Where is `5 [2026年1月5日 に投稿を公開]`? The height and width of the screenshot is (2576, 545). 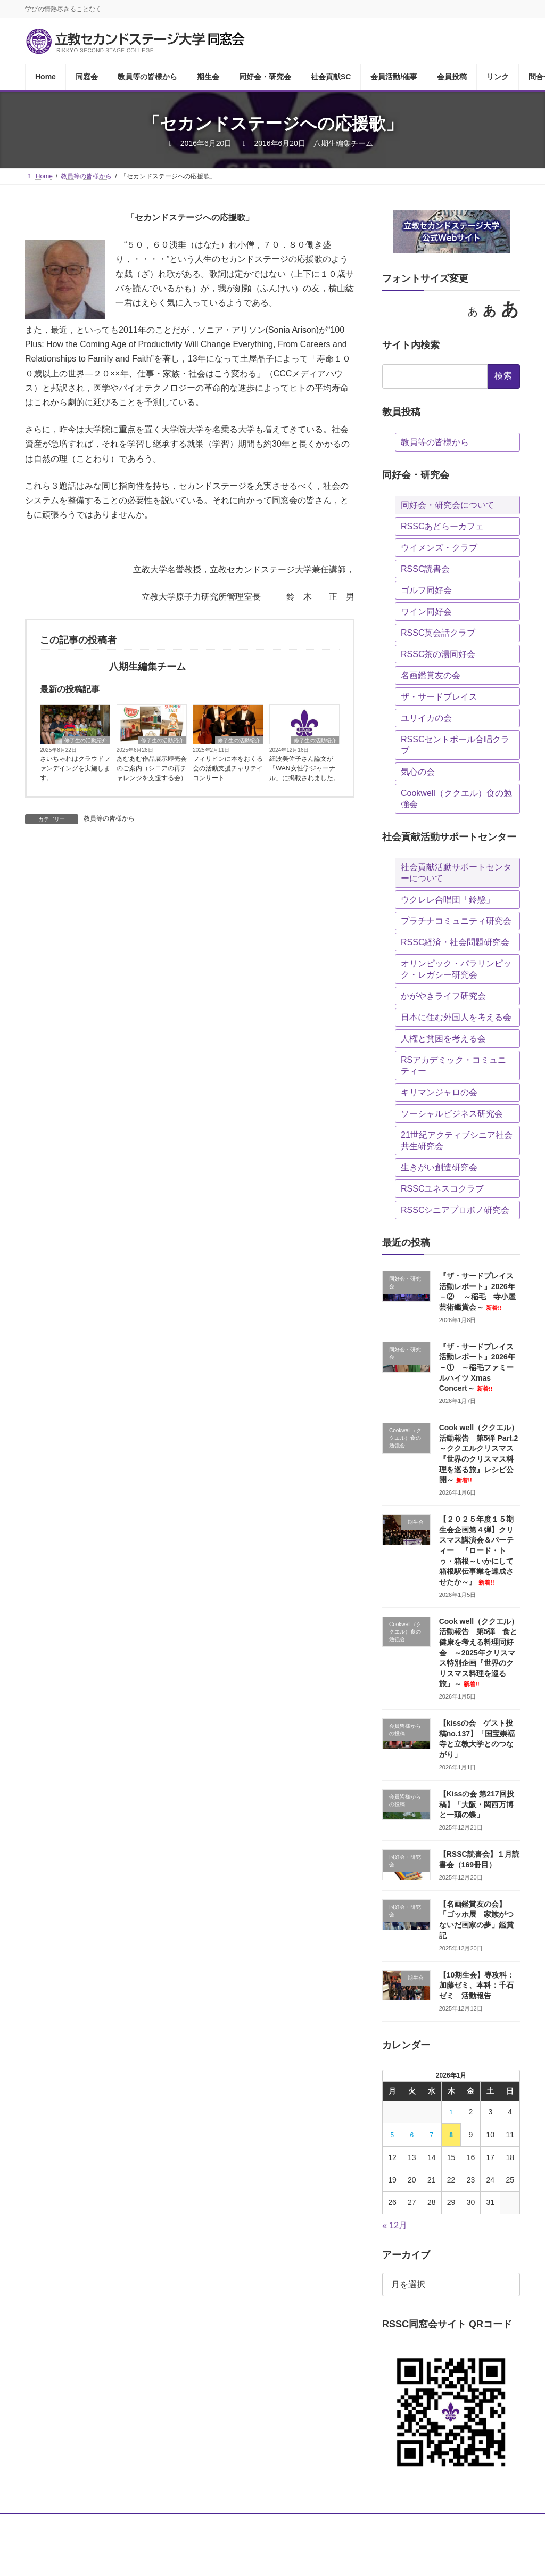 5 [2026年1月5日 に投稿を公開] is located at coordinates (392, 2135).